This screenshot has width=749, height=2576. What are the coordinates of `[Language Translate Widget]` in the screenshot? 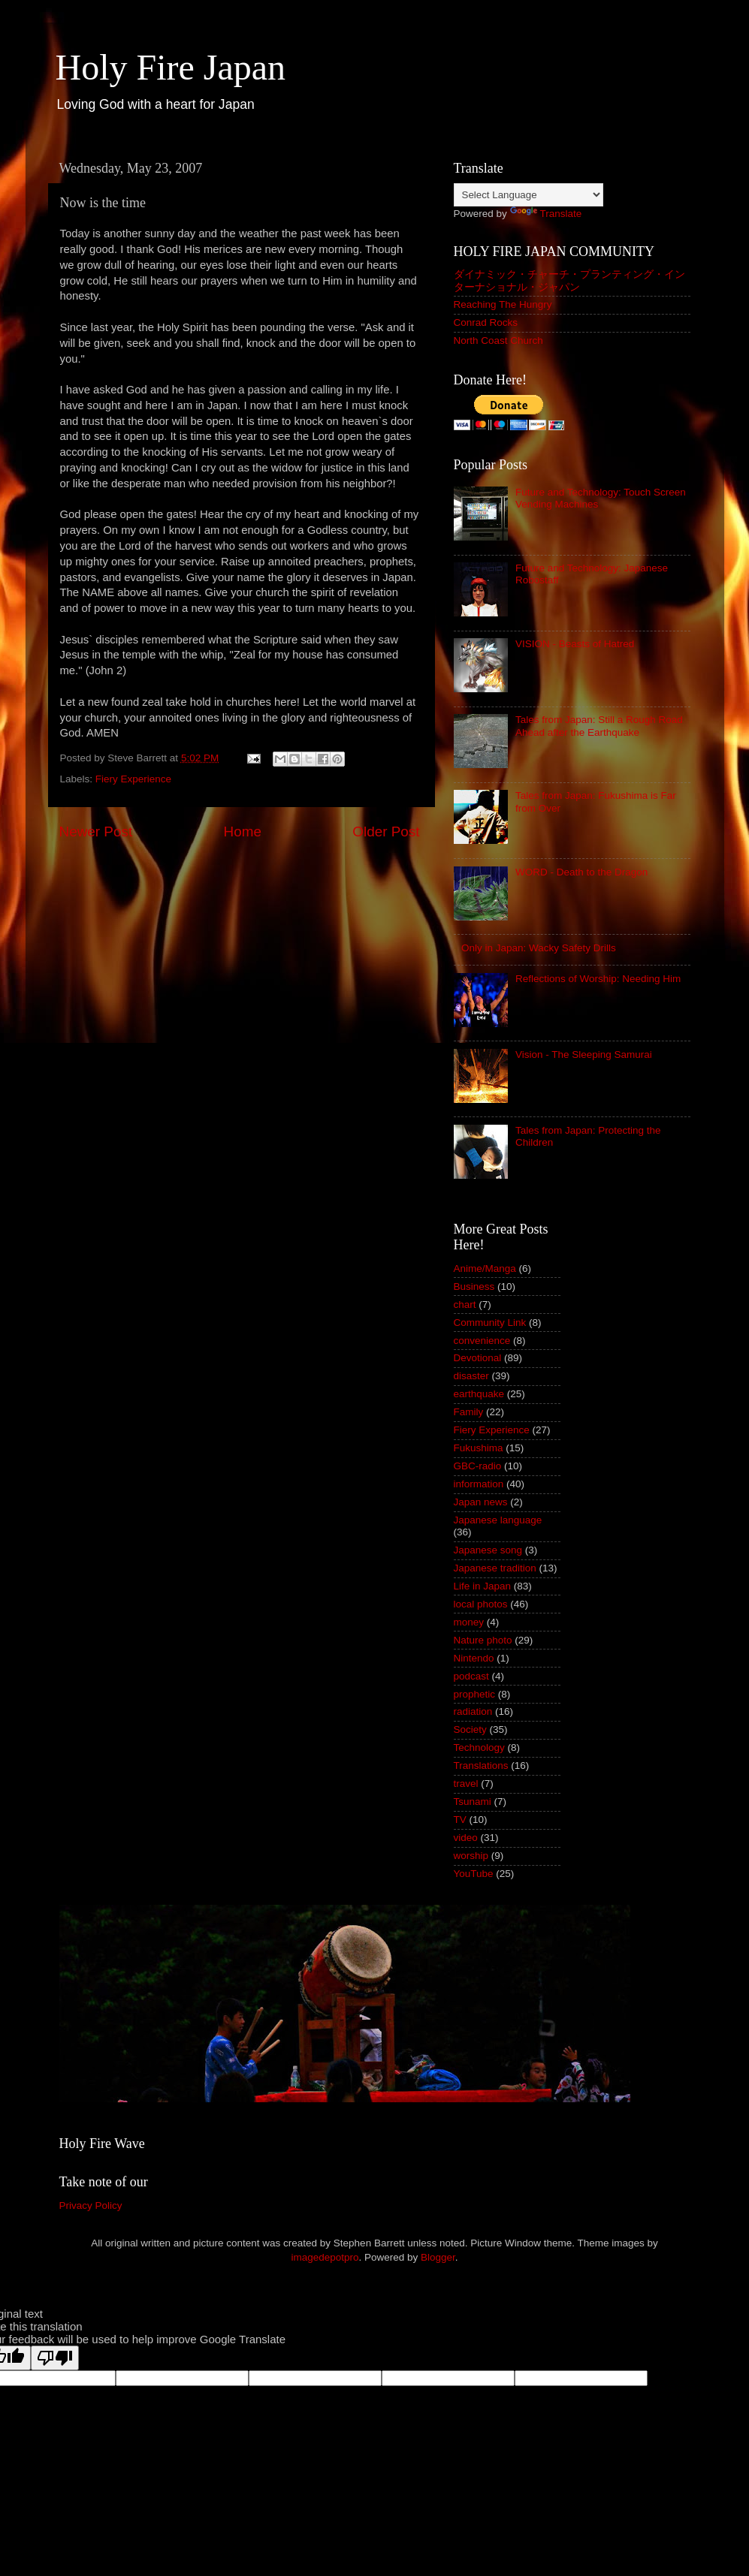 It's located at (528, 194).